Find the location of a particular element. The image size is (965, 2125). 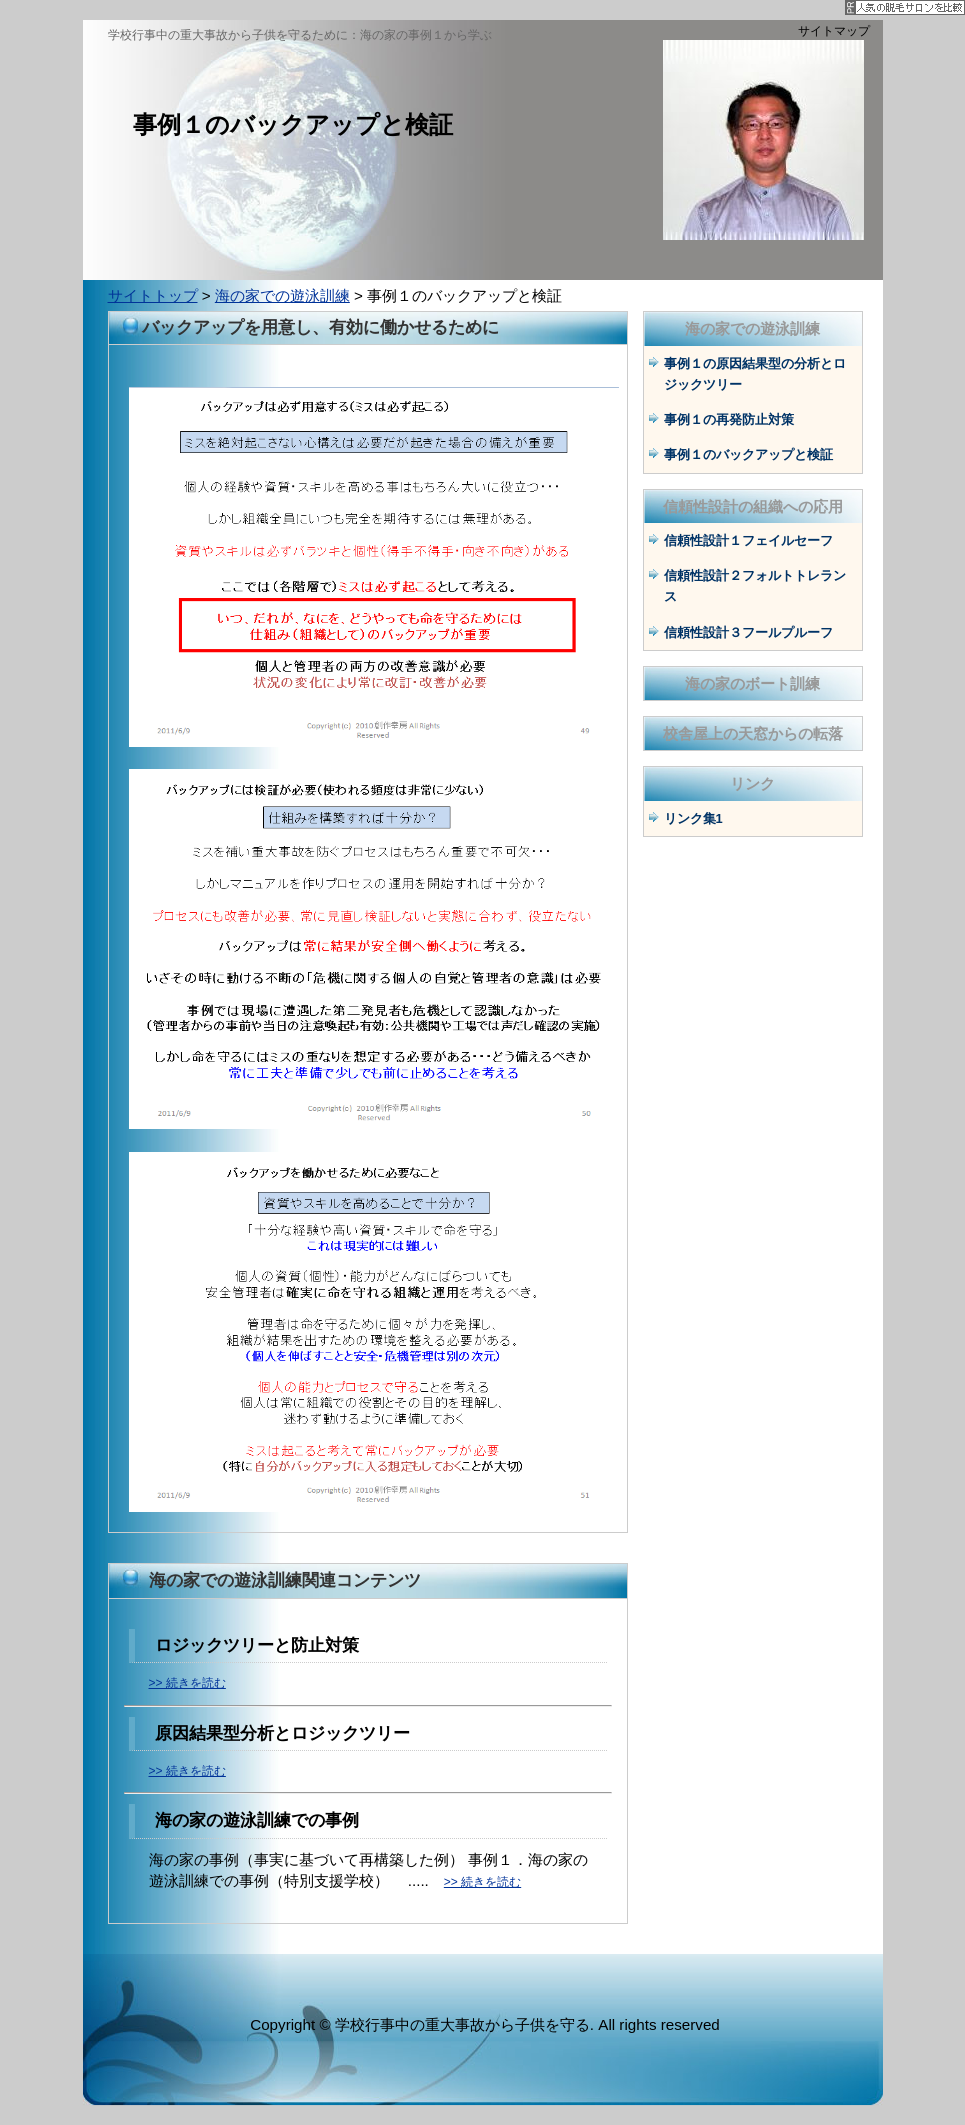

事例１の再発防止対策 is located at coordinates (729, 419).